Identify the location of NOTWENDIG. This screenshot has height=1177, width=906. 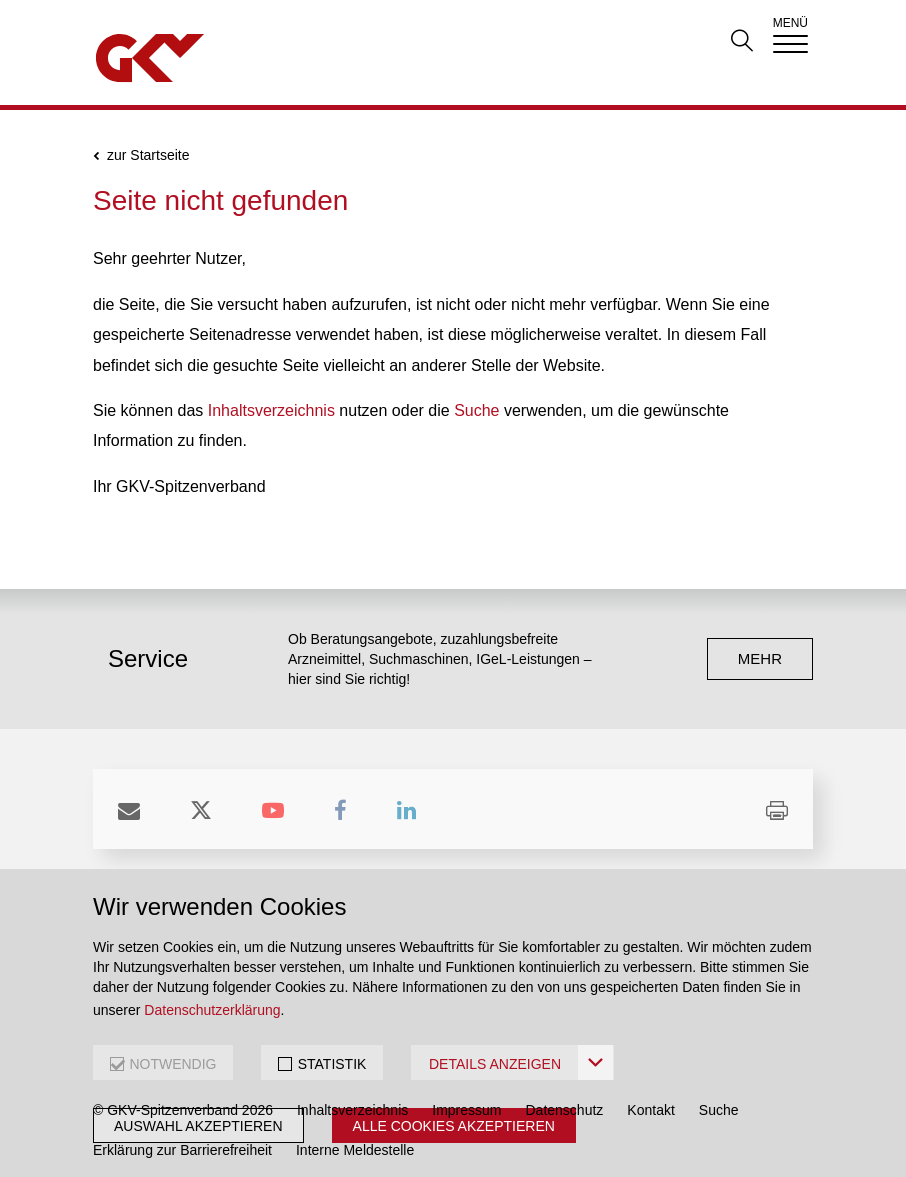
(172, 1064).